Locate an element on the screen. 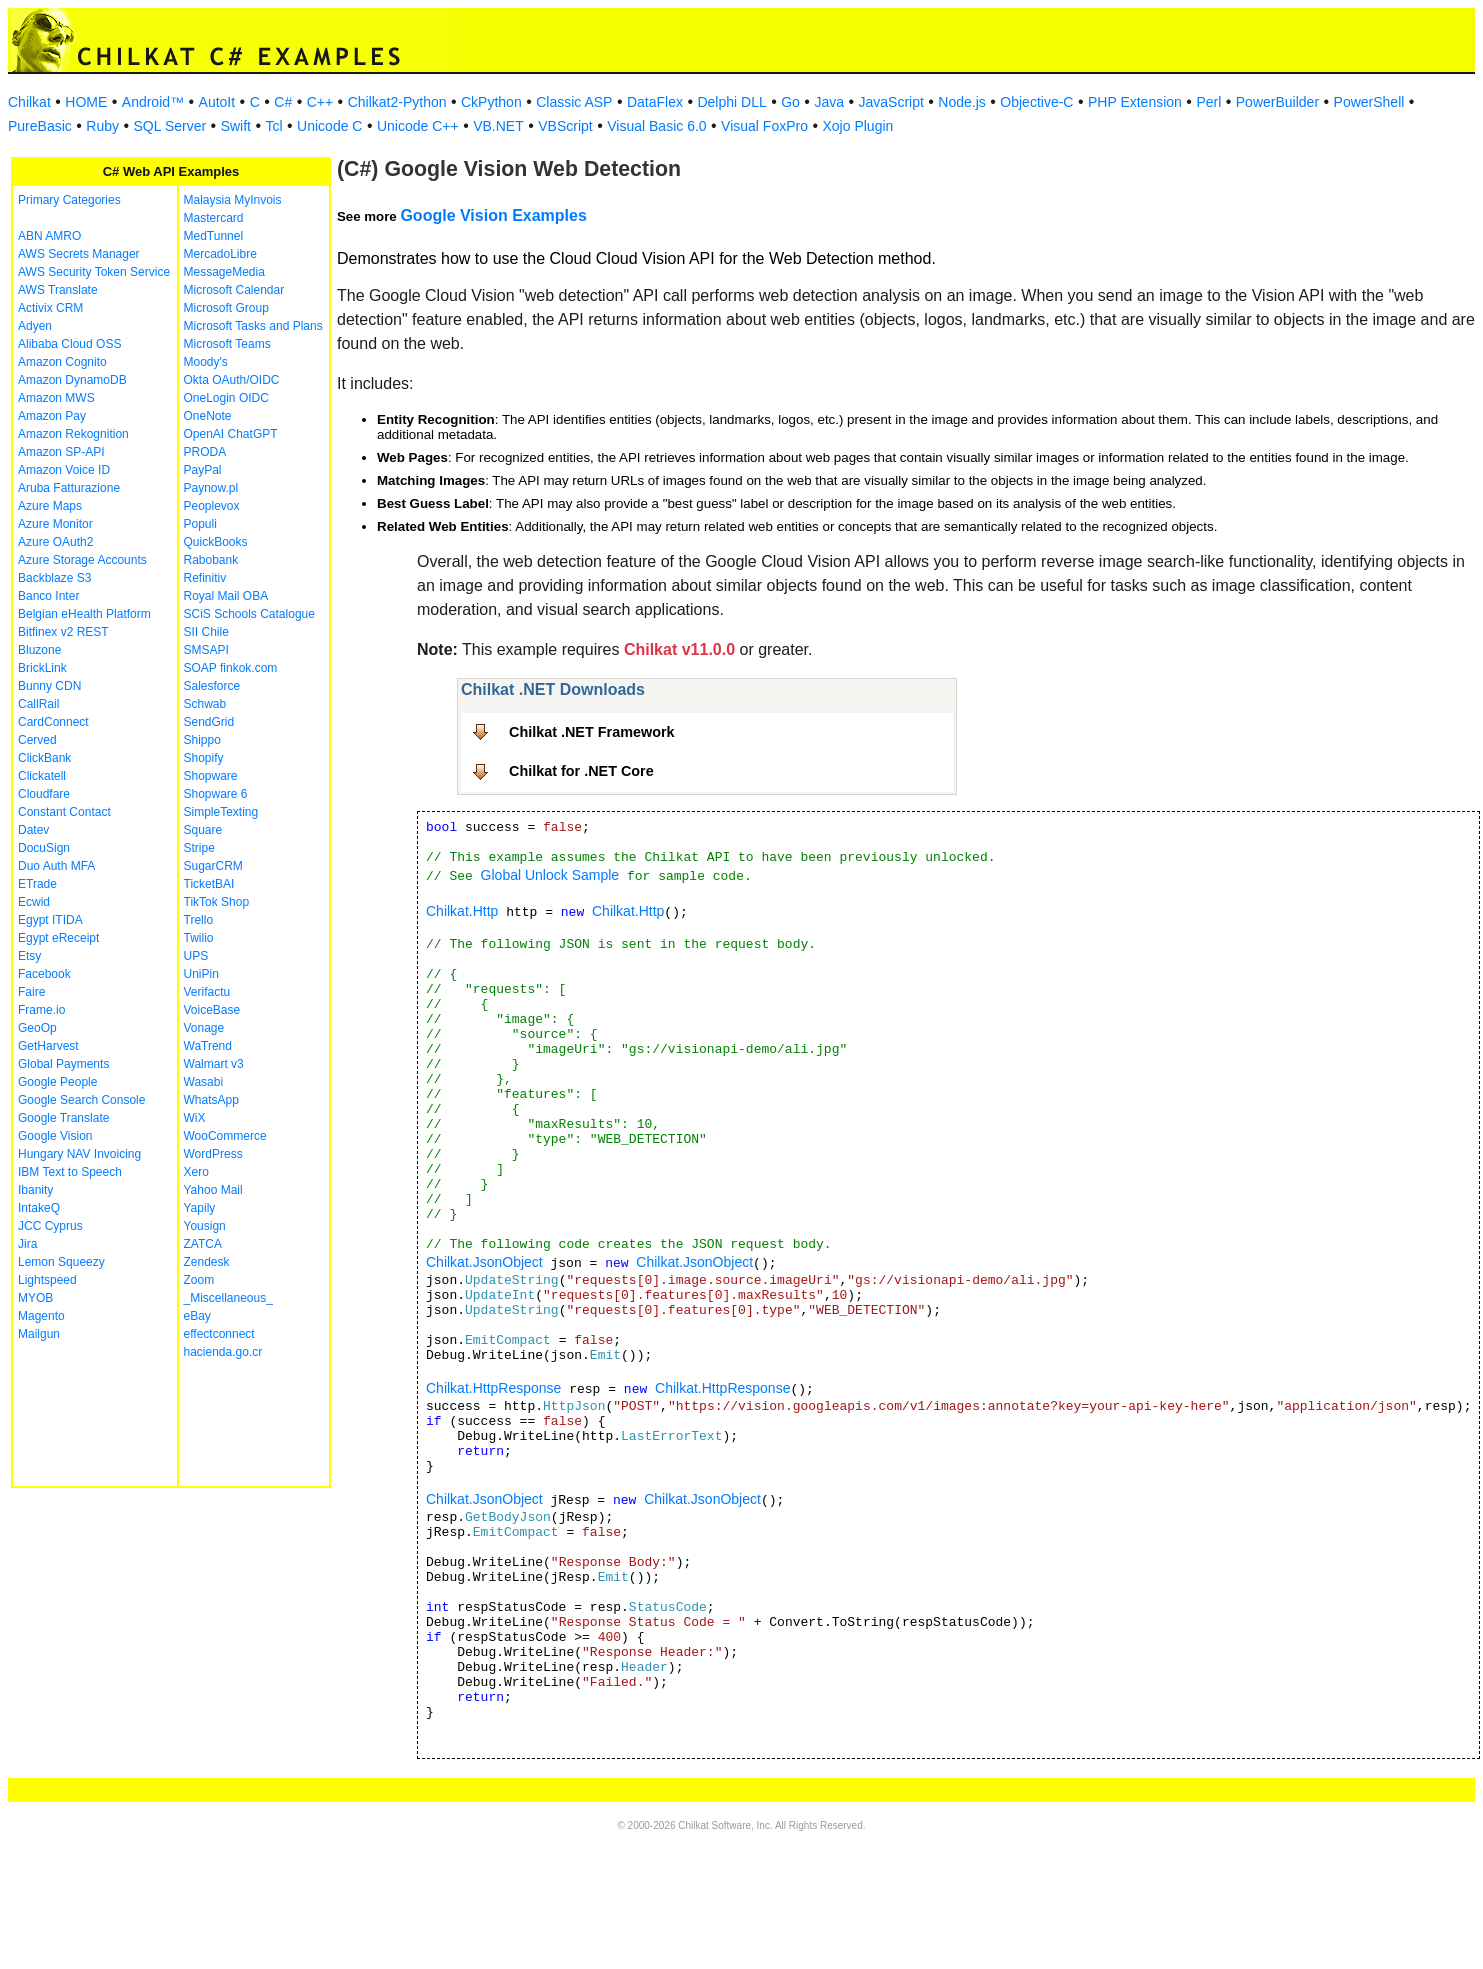 The image size is (1483, 1969). MYOB is located at coordinates (35, 1298).